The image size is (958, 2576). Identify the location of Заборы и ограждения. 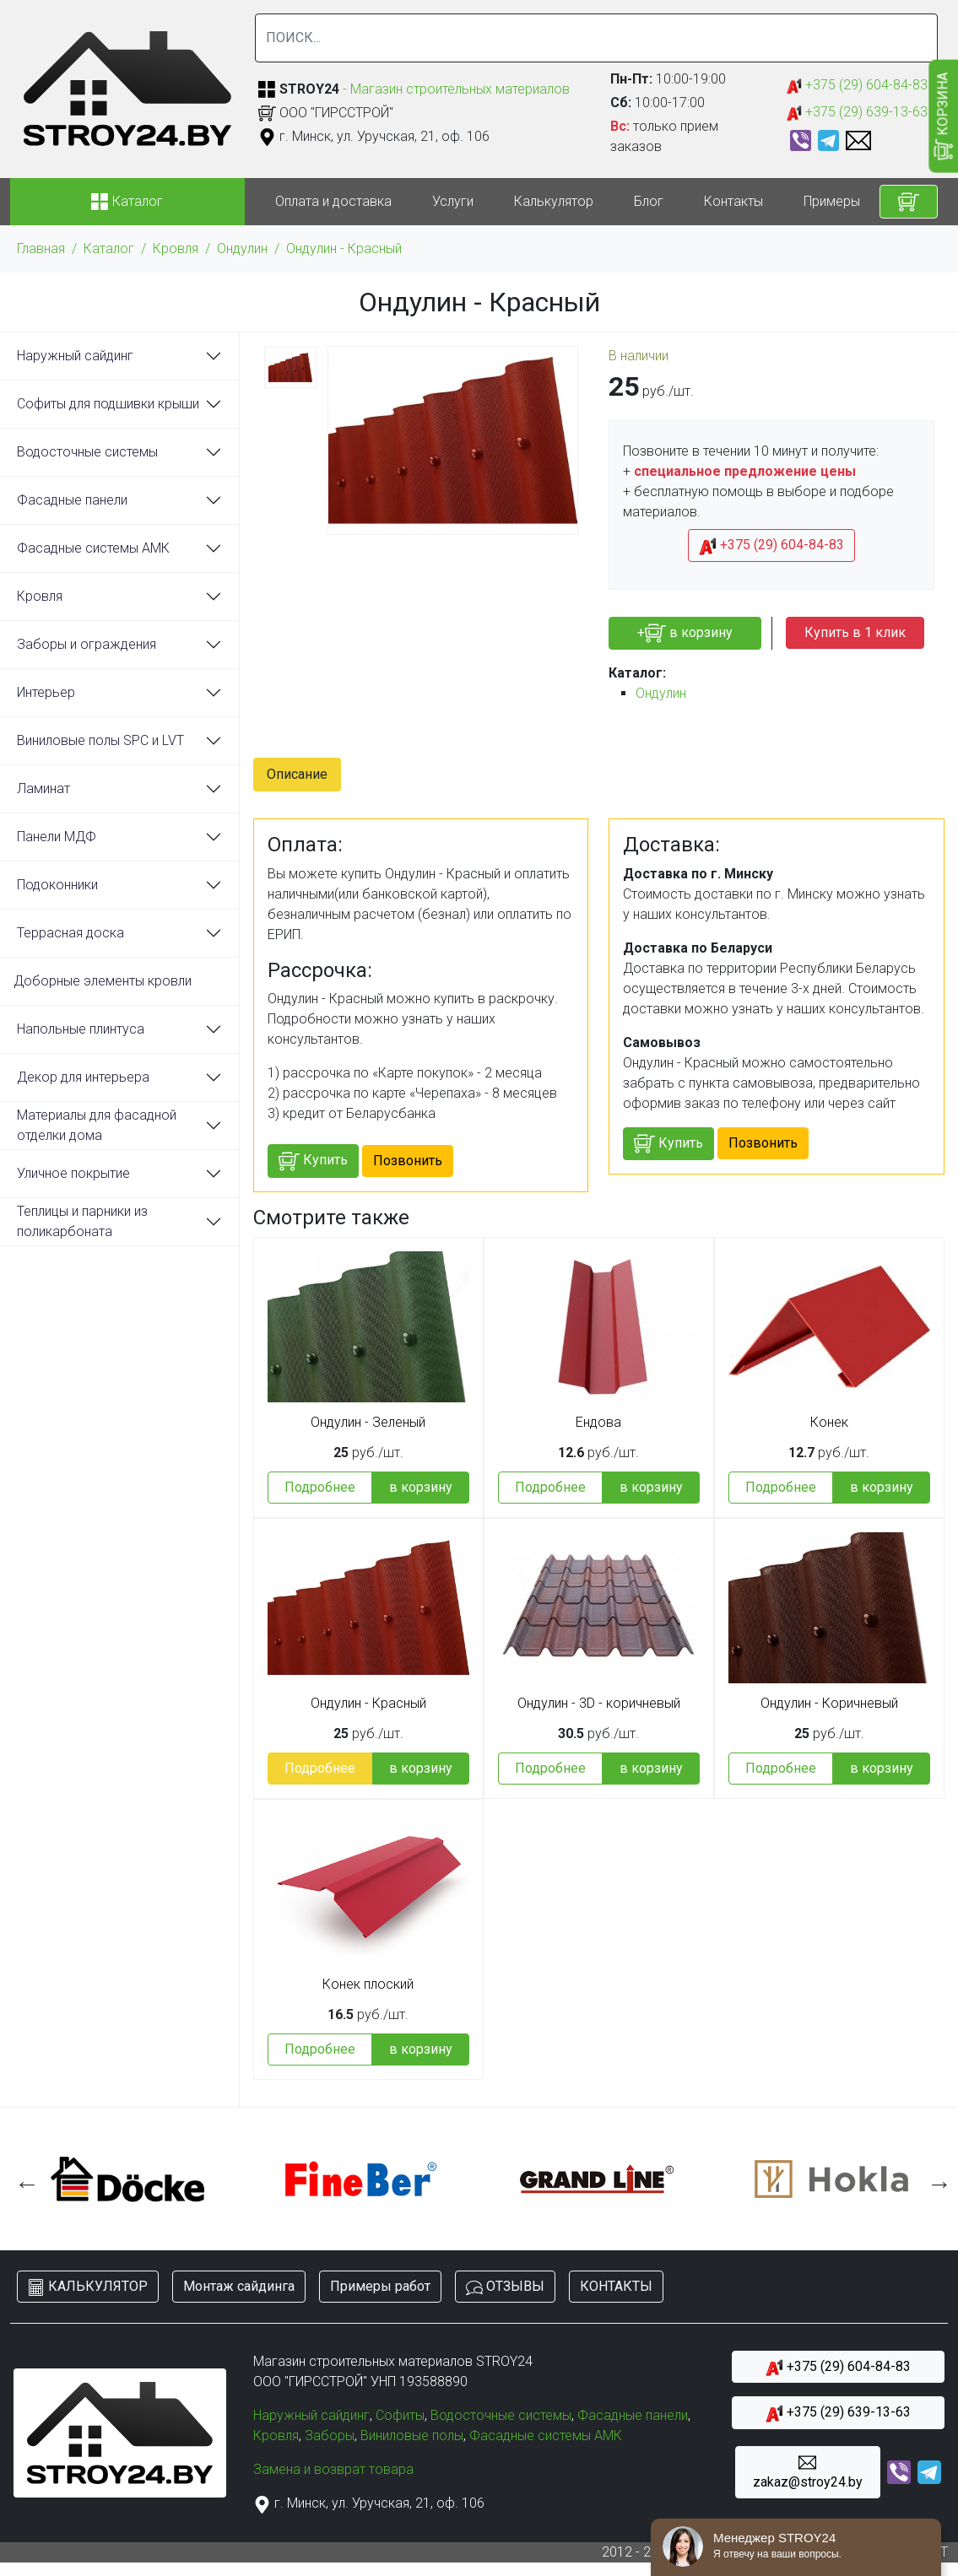
(86, 644).